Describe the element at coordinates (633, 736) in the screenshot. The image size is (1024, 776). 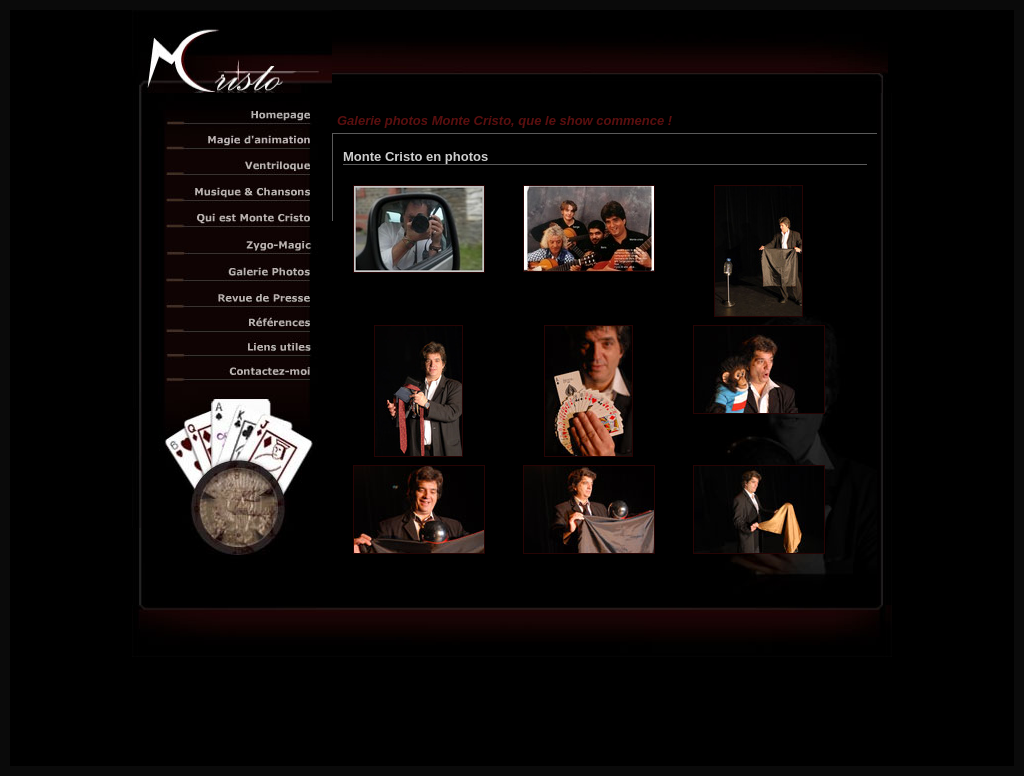
I see `E-net Business` at that location.